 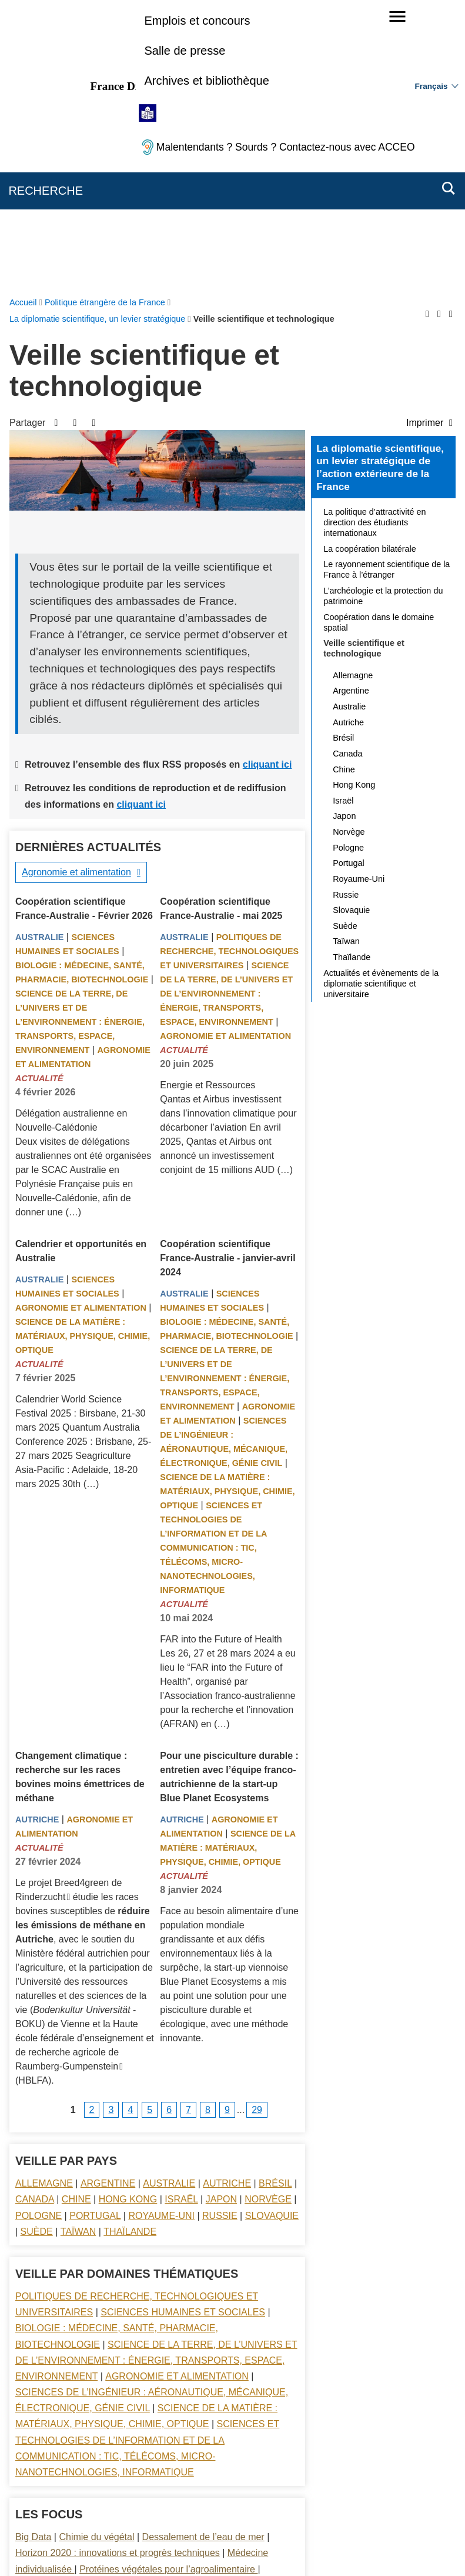 I want to click on Gestion des cookies [button], so click(x=294, y=2507).